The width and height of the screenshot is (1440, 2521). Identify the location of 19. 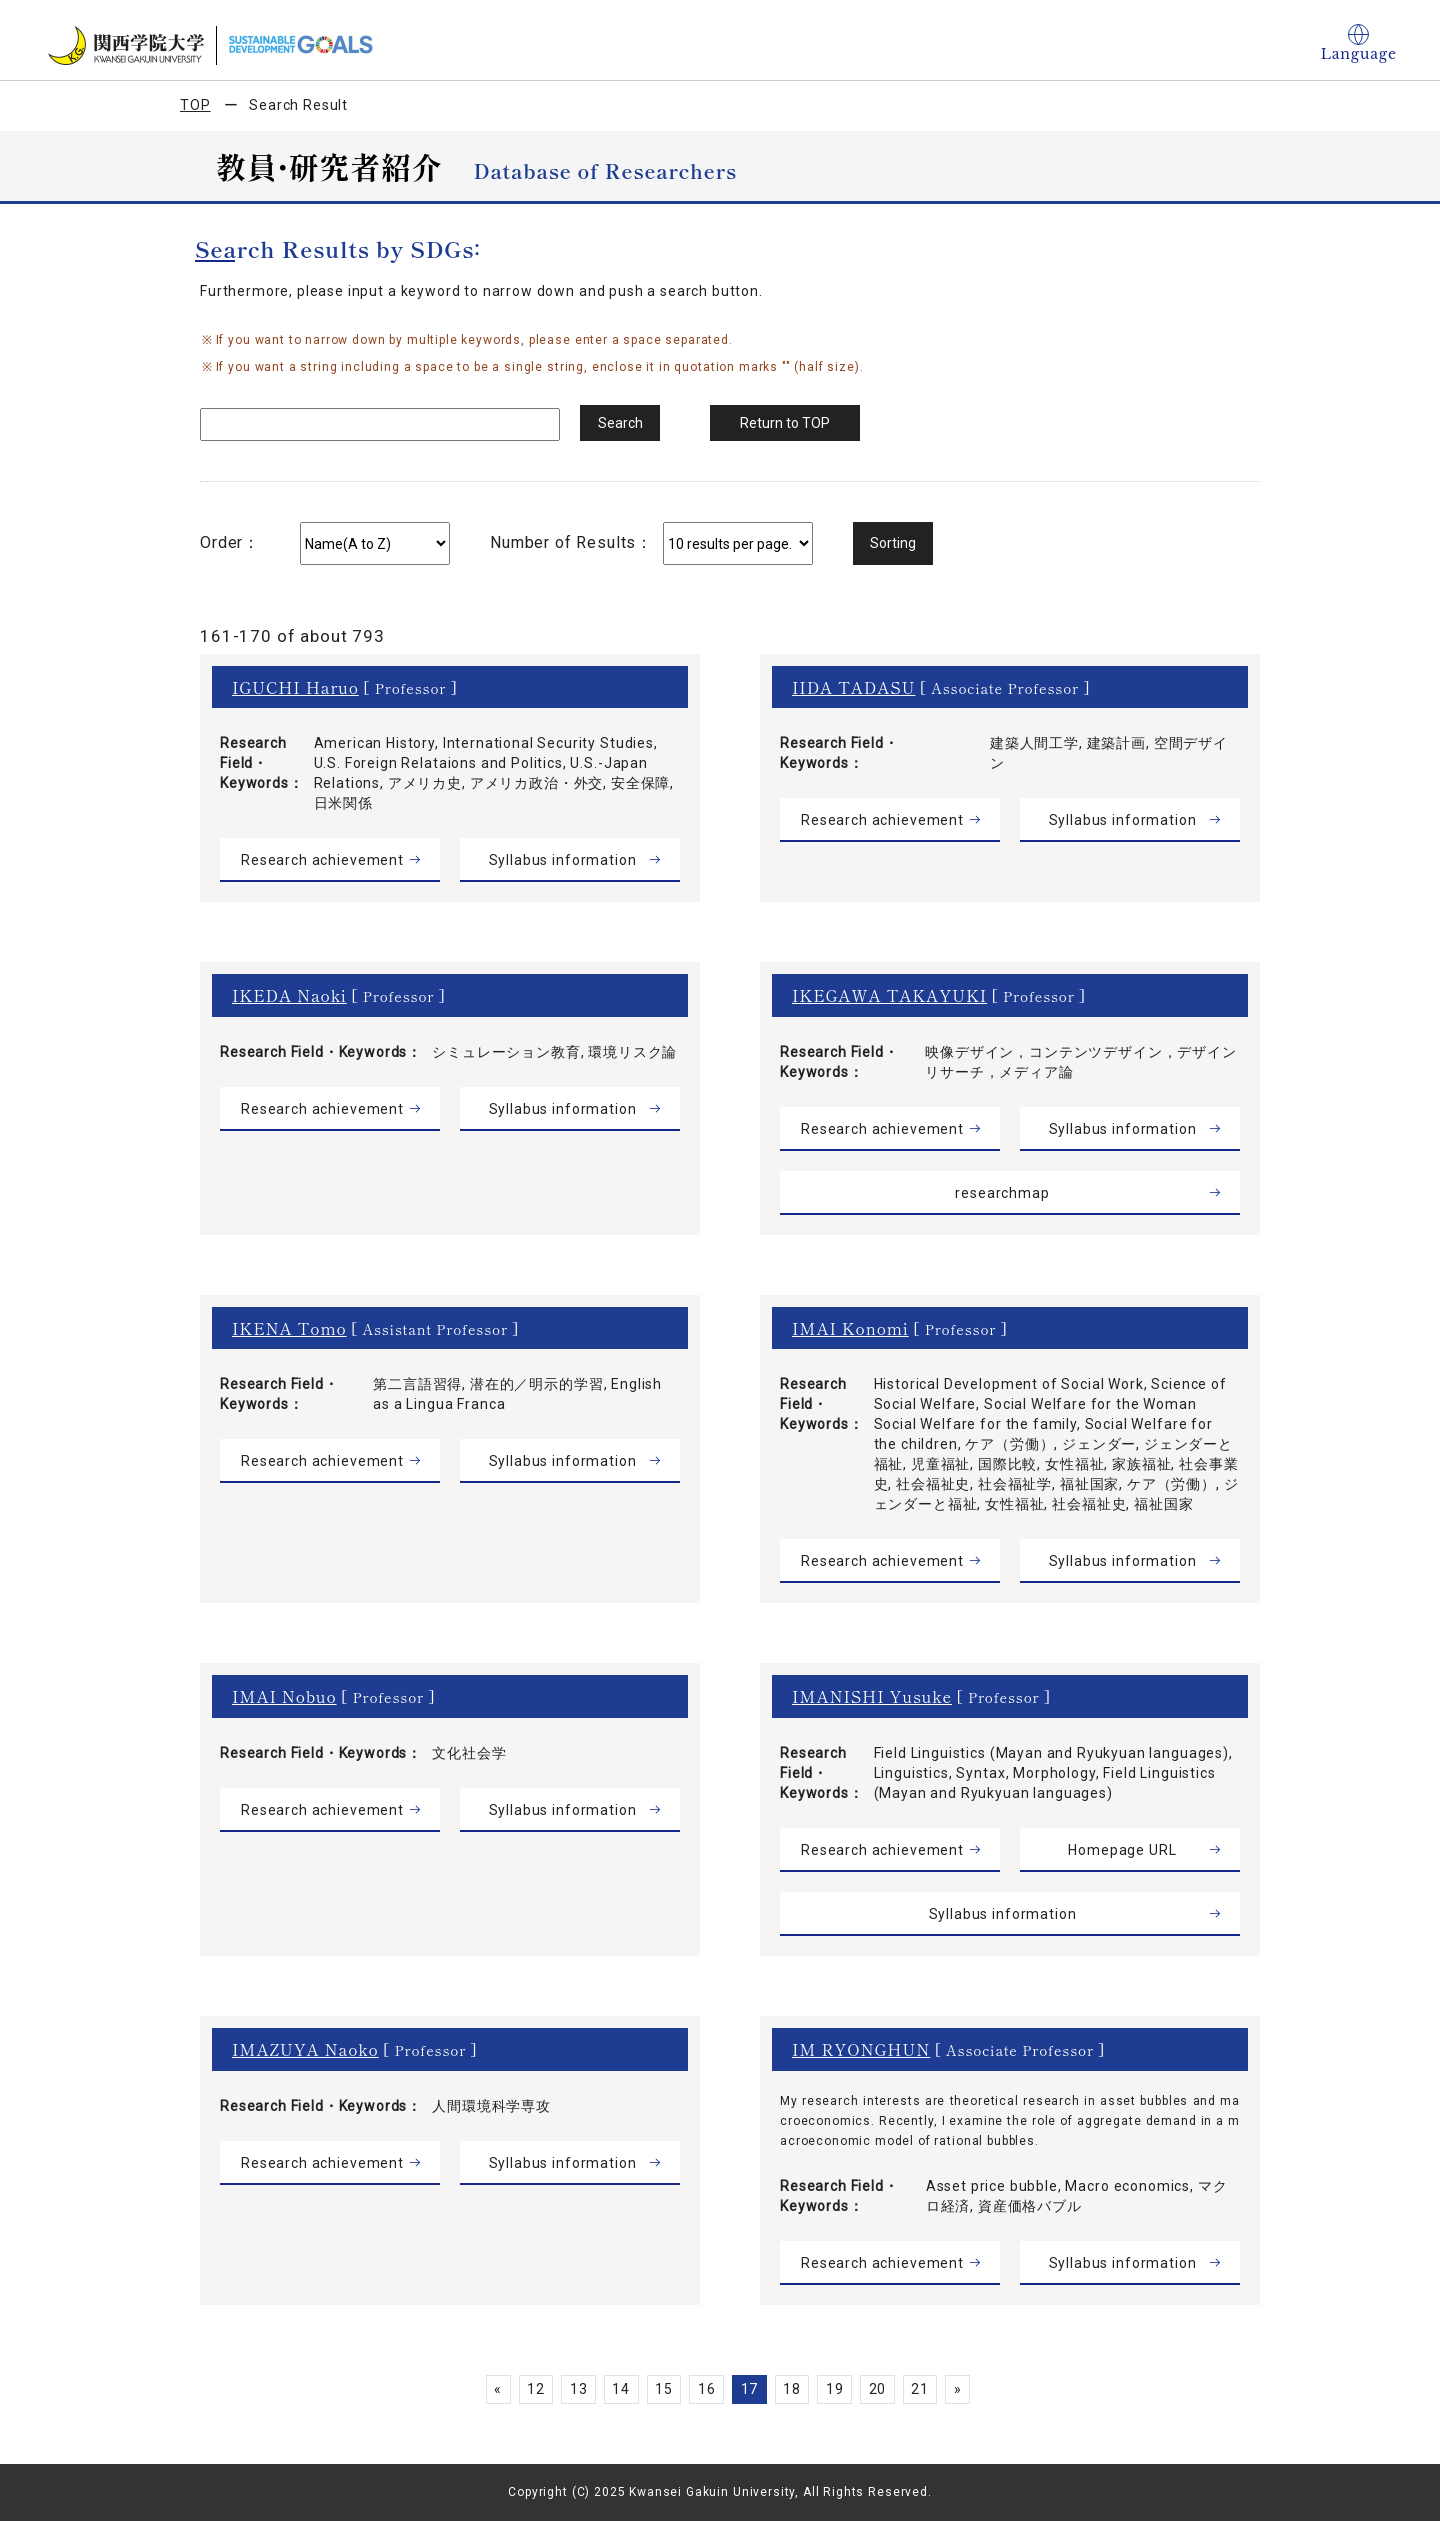
(835, 2389).